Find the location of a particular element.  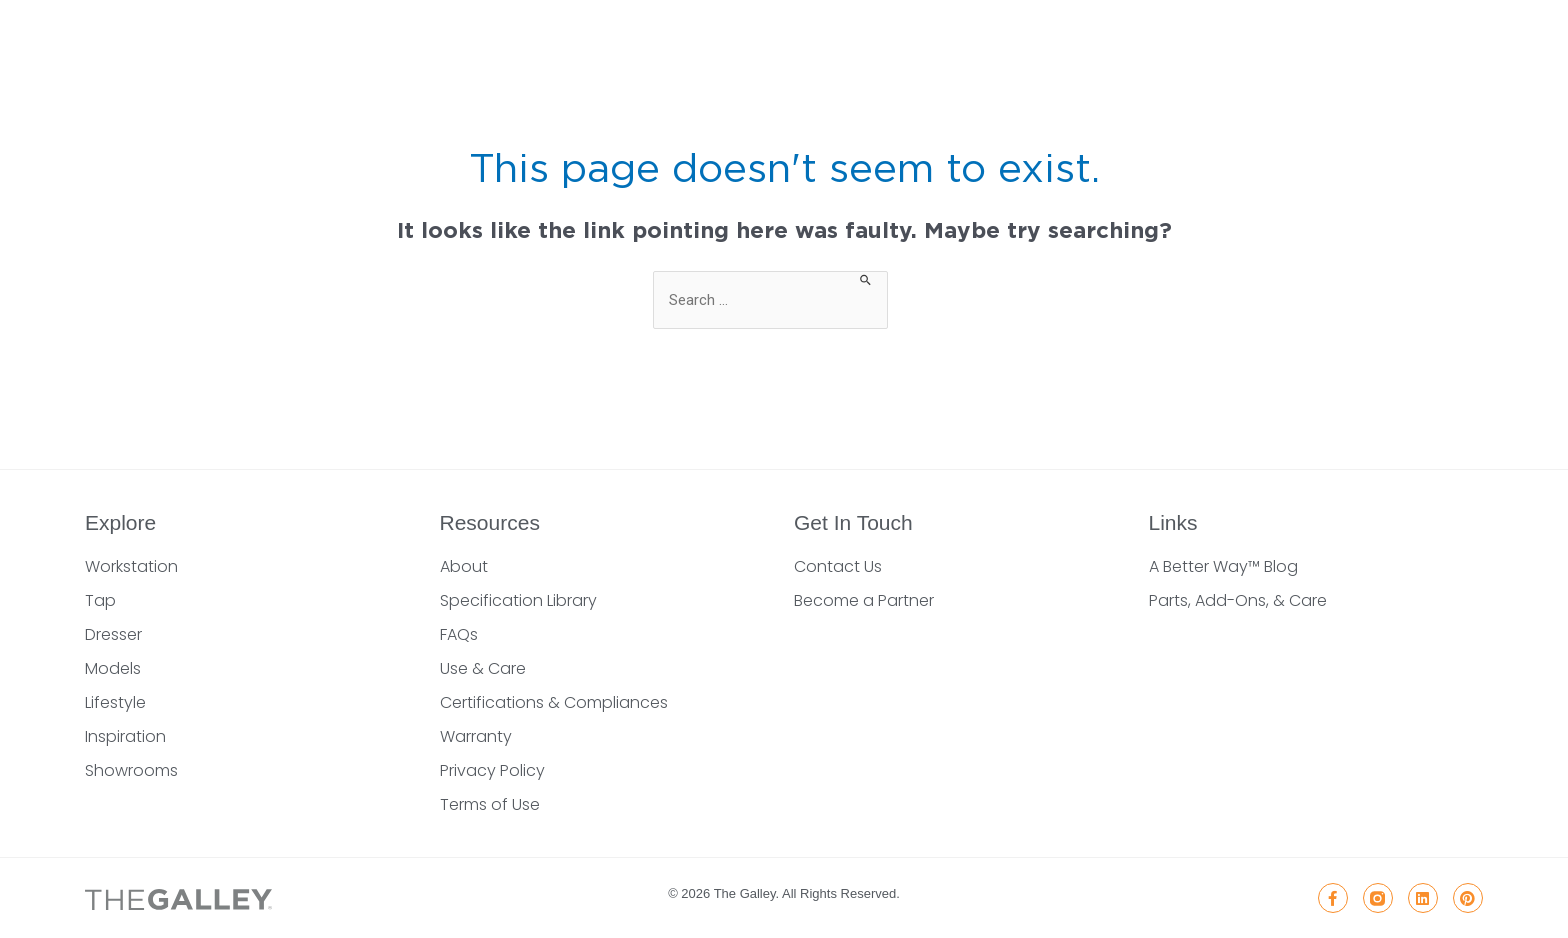

Specification Library is located at coordinates (518, 600).